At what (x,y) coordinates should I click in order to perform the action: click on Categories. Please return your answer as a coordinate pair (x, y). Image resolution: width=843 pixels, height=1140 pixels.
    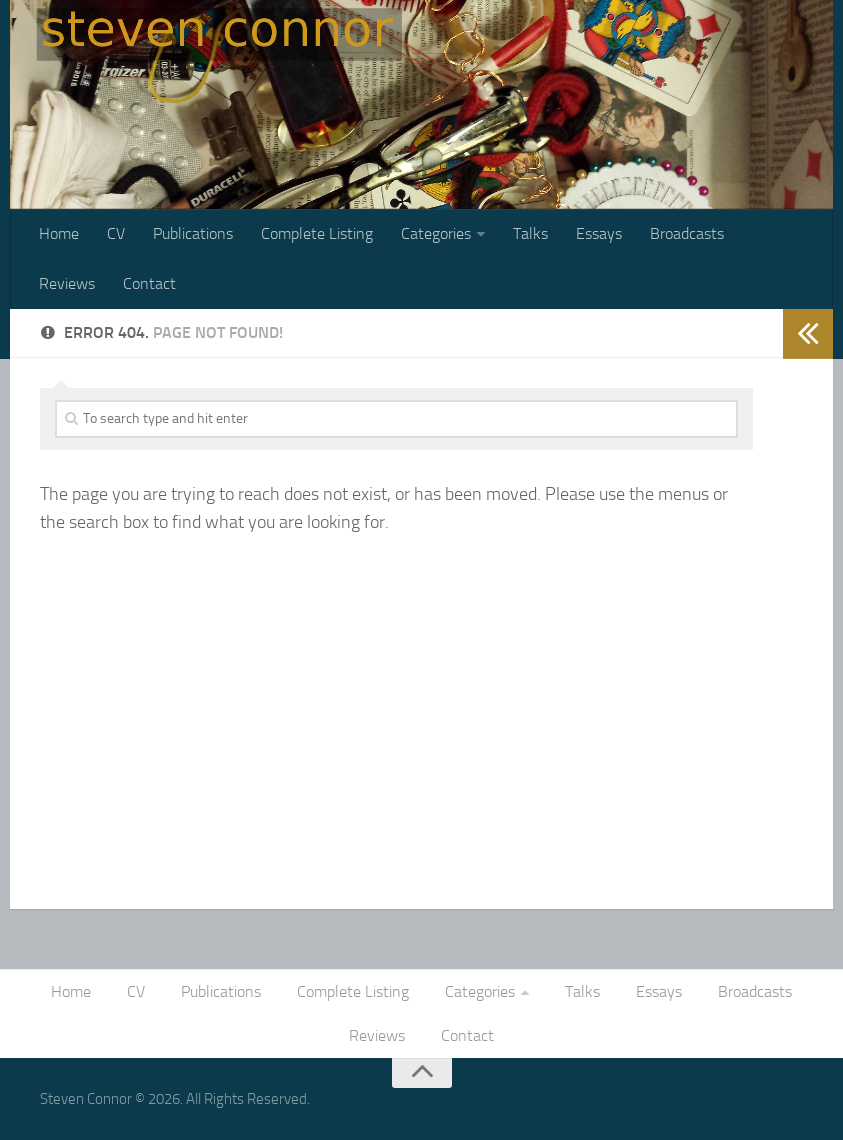
    Looking at the image, I should click on (436, 233).